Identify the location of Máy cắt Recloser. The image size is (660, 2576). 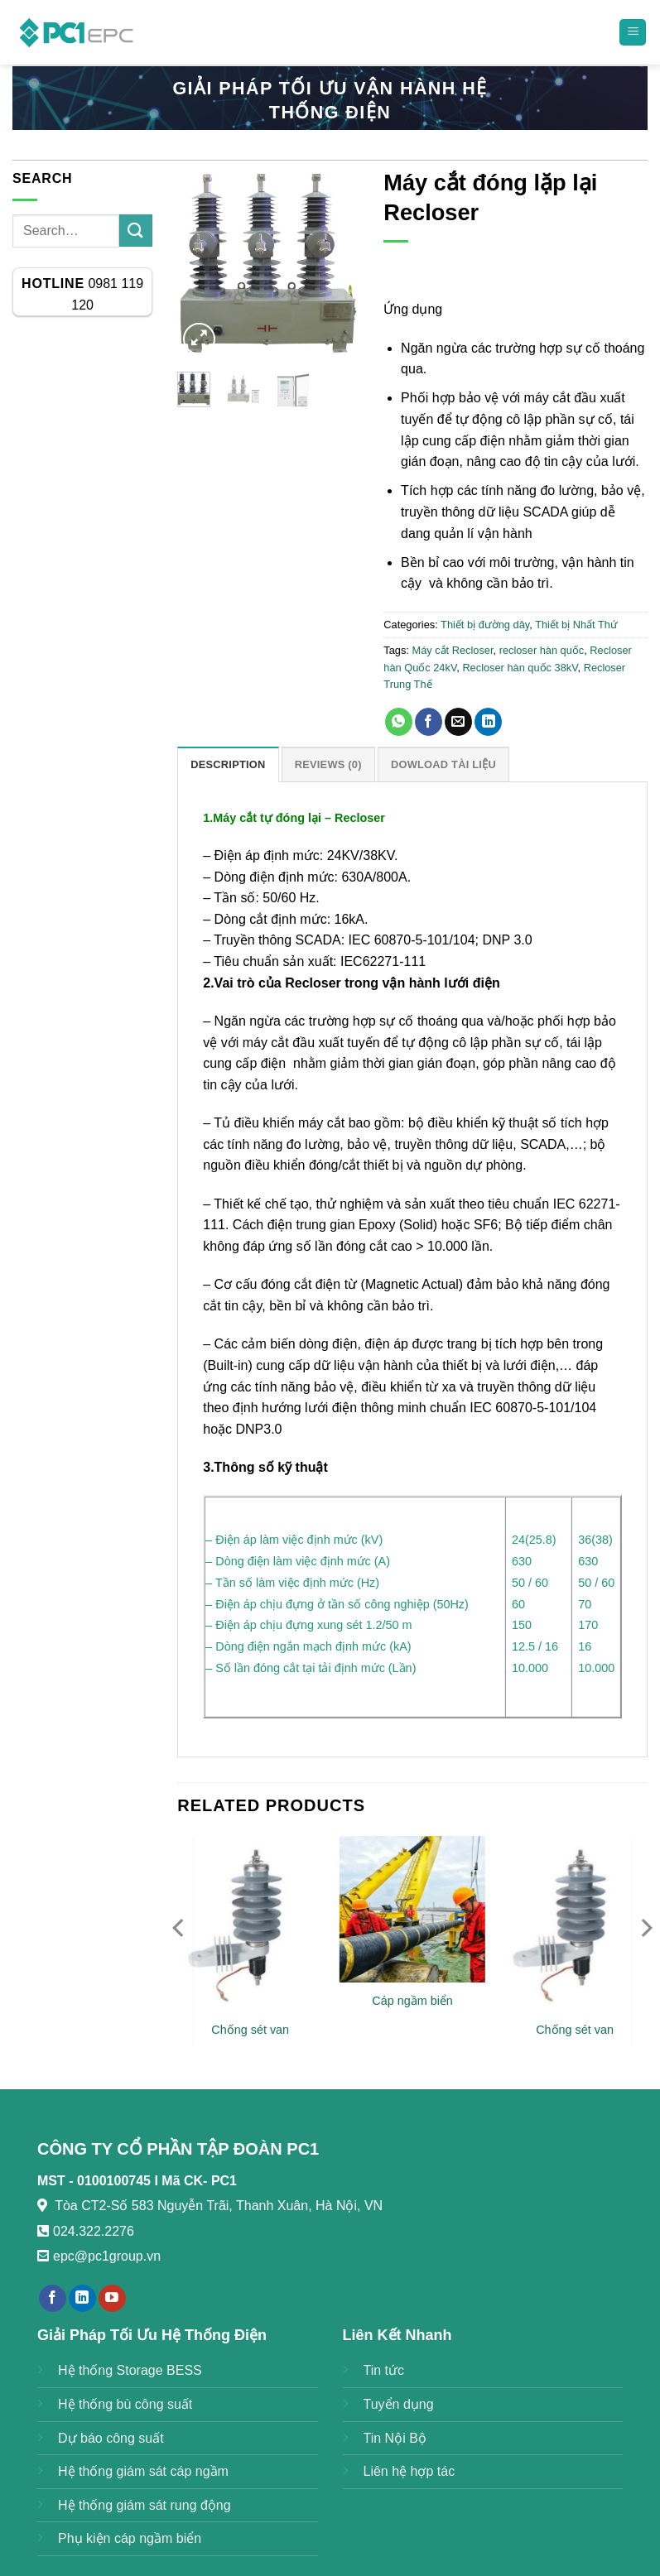
(452, 650).